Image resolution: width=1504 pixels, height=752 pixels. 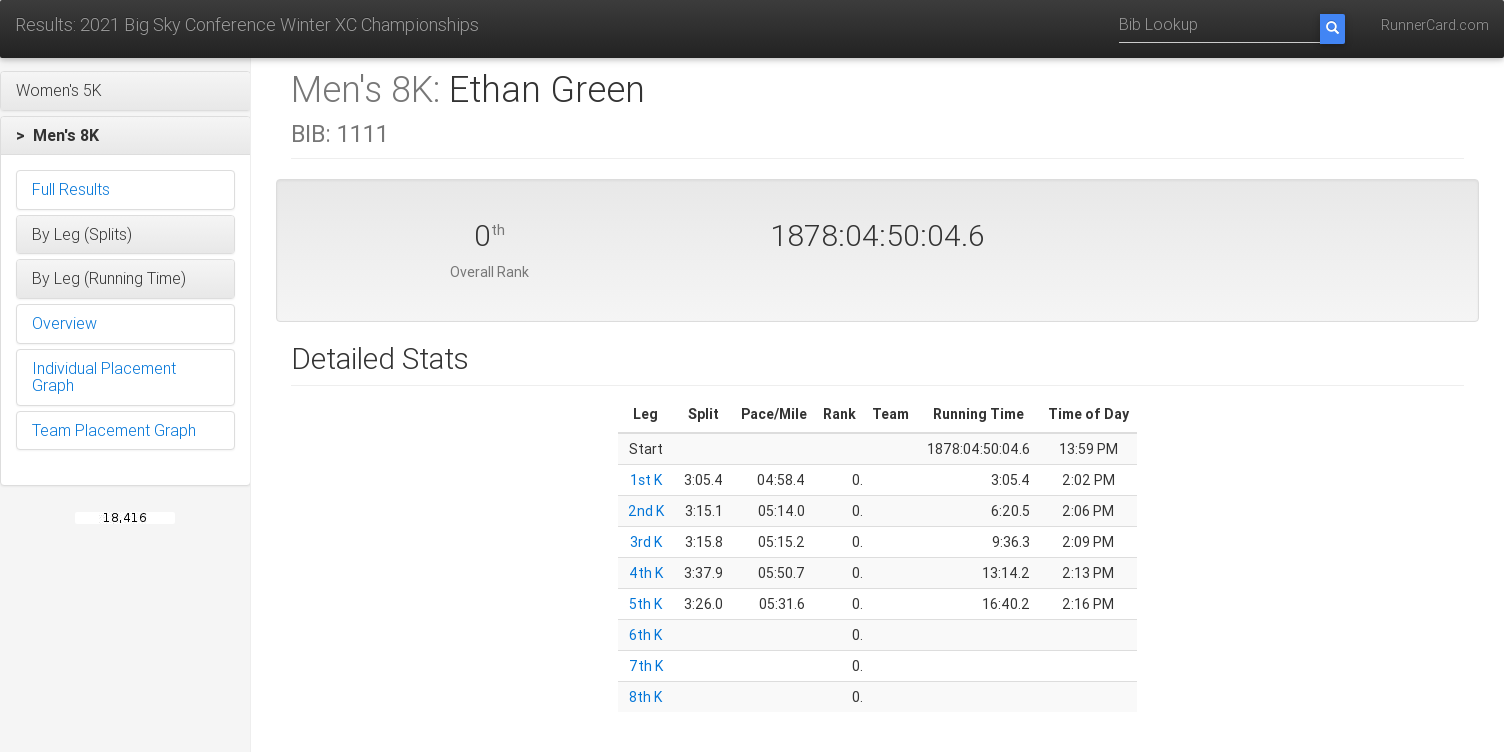 What do you see at coordinates (645, 666) in the screenshot?
I see `7th K` at bounding box center [645, 666].